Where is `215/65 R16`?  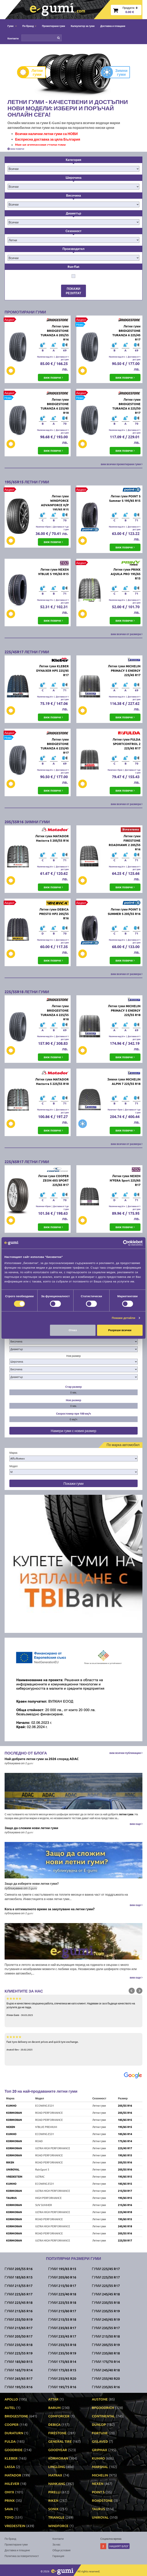 215/65 R16 is located at coordinates (125, 2205).